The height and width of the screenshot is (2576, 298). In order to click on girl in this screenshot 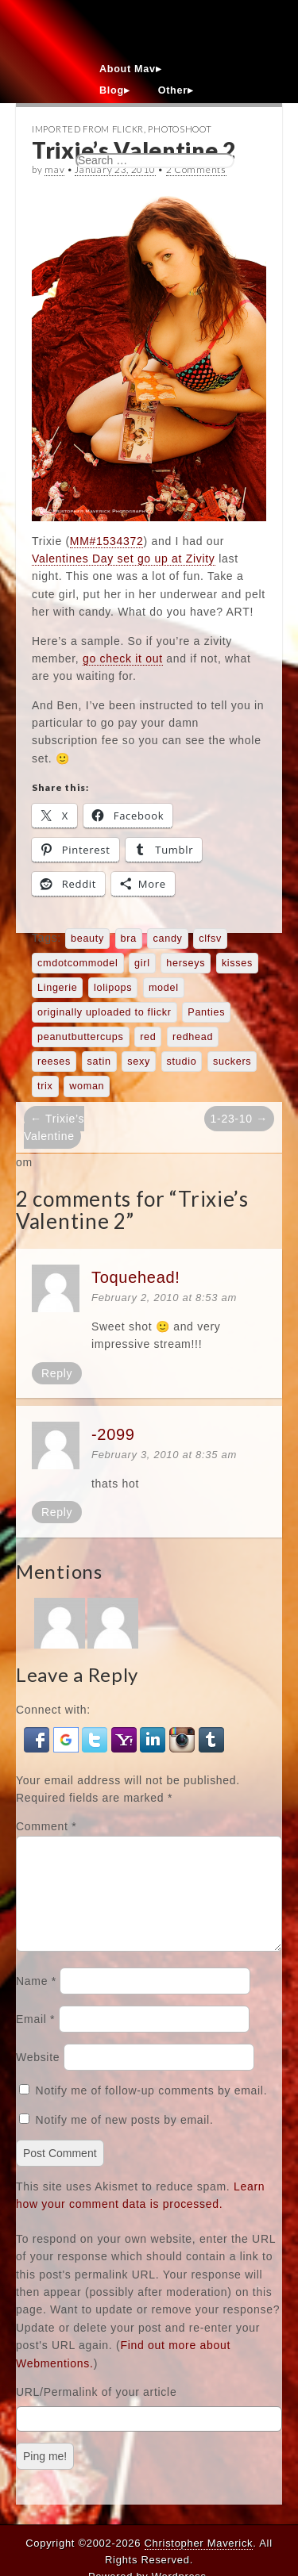, I will do `click(142, 963)`.